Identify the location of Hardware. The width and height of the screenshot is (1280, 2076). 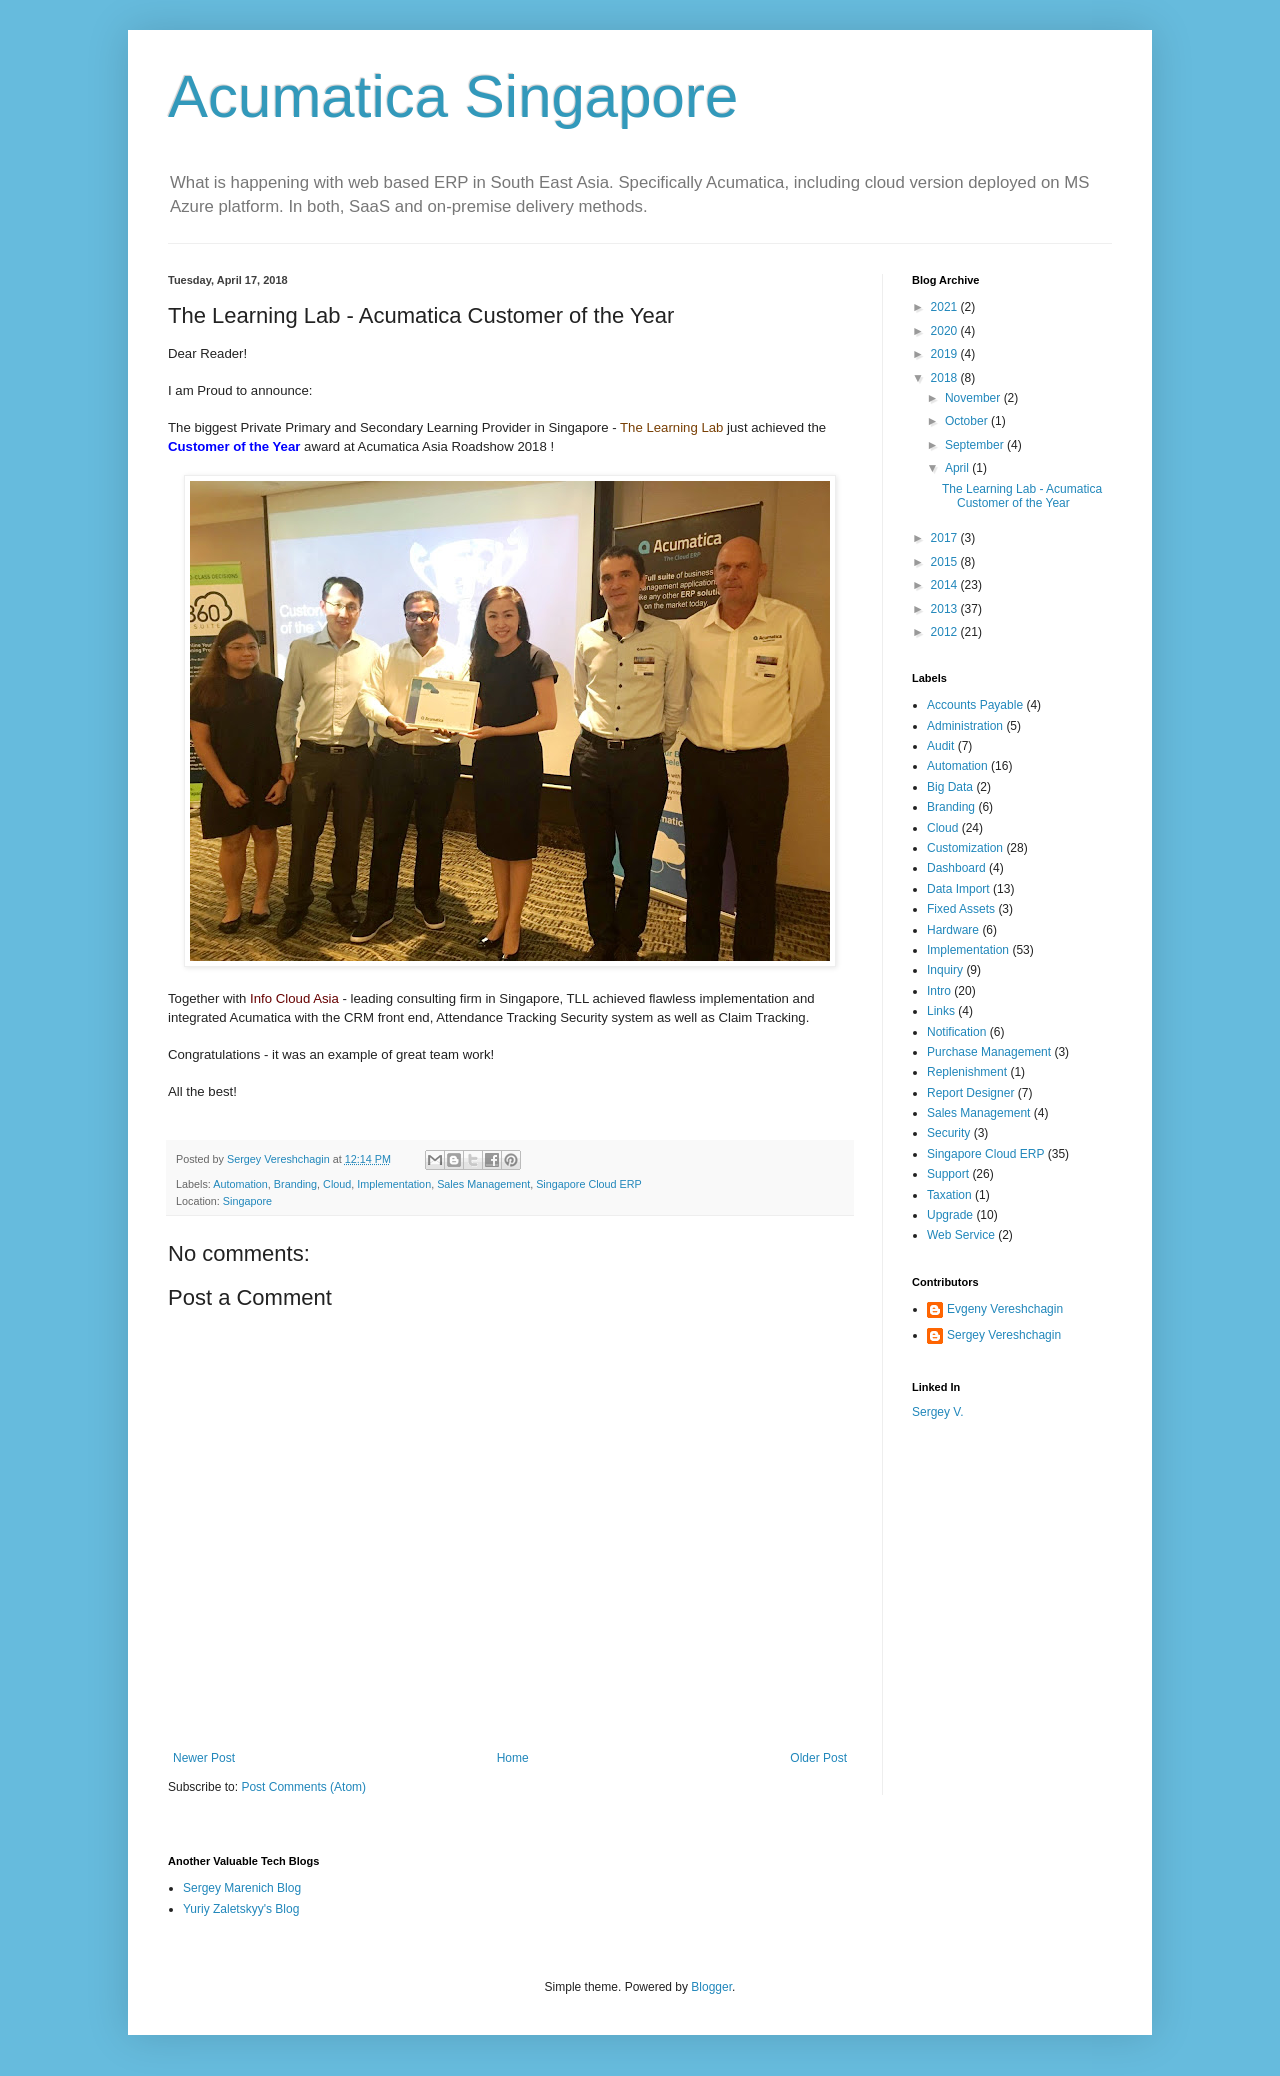
(953, 930).